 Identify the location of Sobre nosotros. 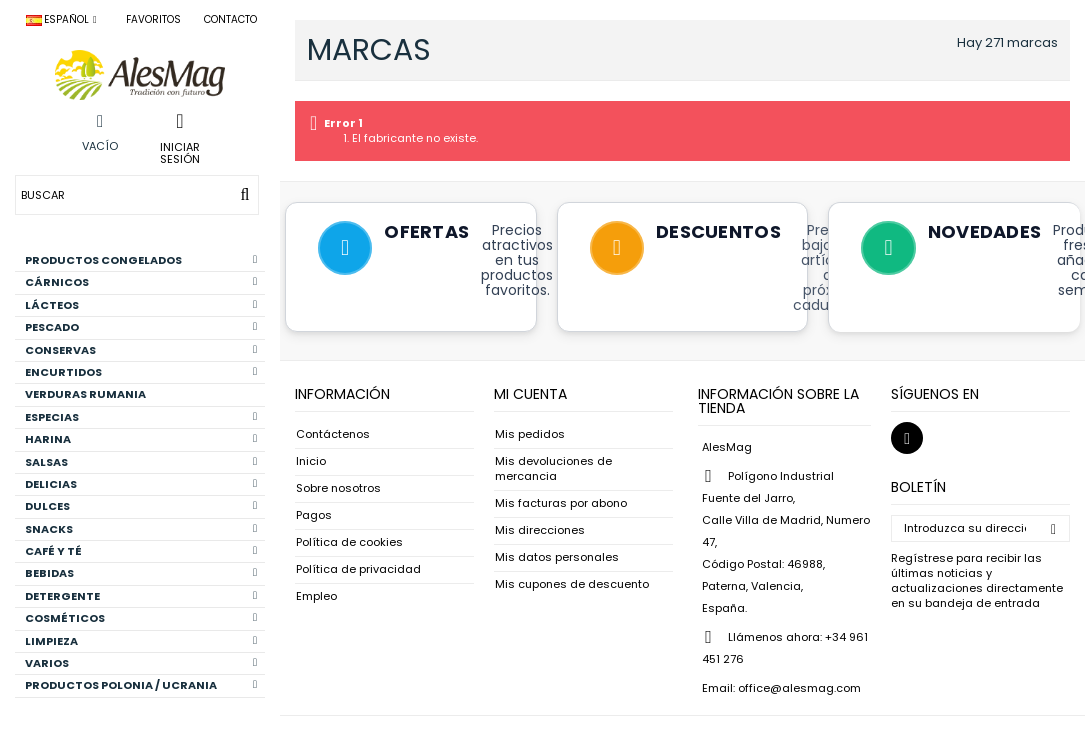
(338, 488).